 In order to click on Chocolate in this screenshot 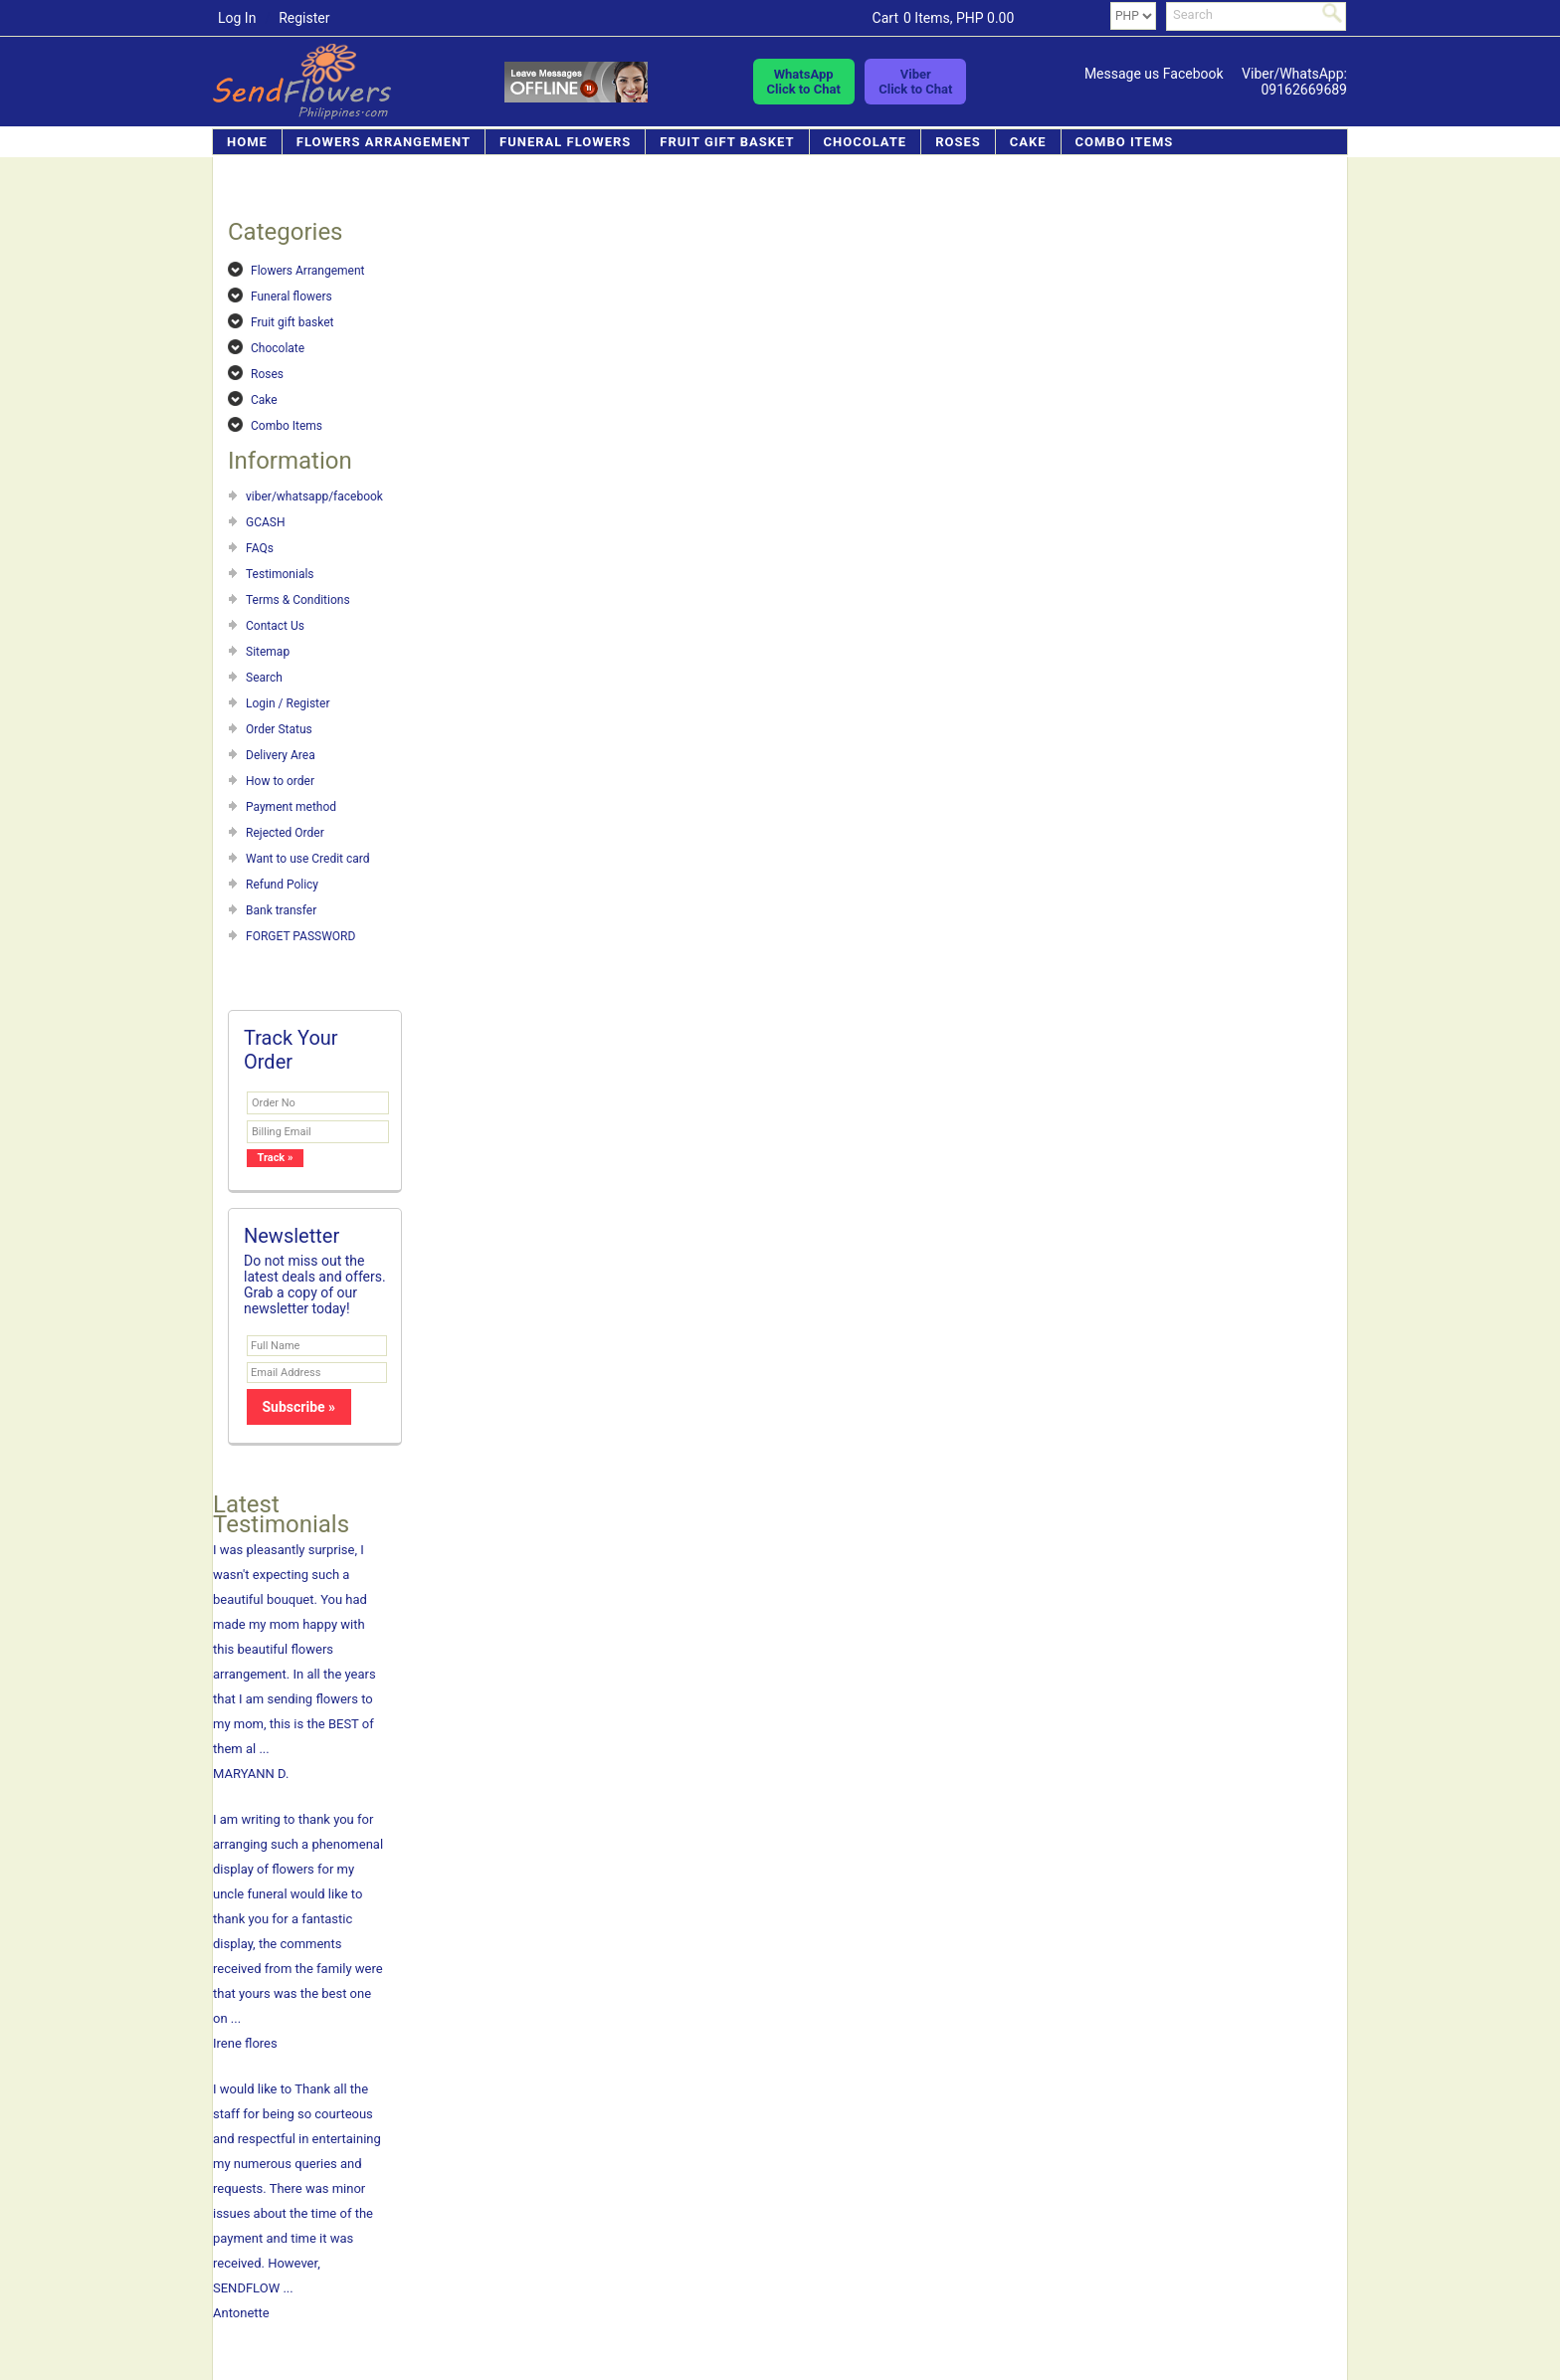, I will do `click(865, 141)`.